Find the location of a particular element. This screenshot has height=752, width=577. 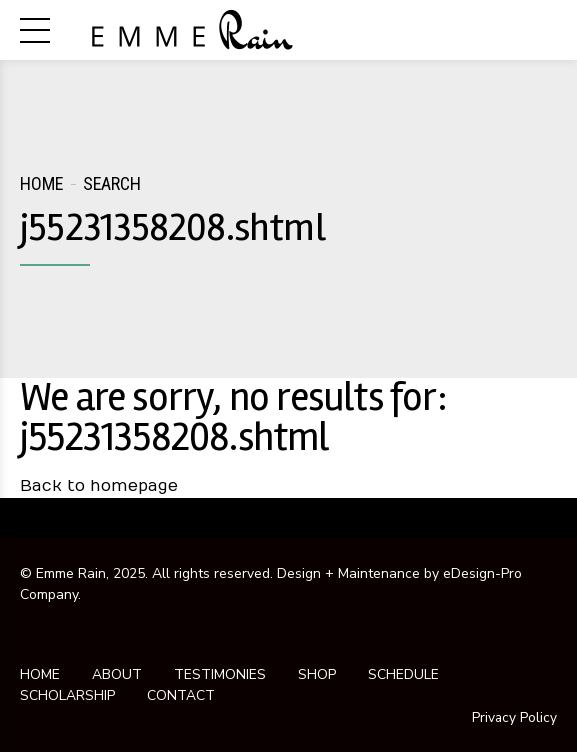

SCHEDULE is located at coordinates (403, 674).